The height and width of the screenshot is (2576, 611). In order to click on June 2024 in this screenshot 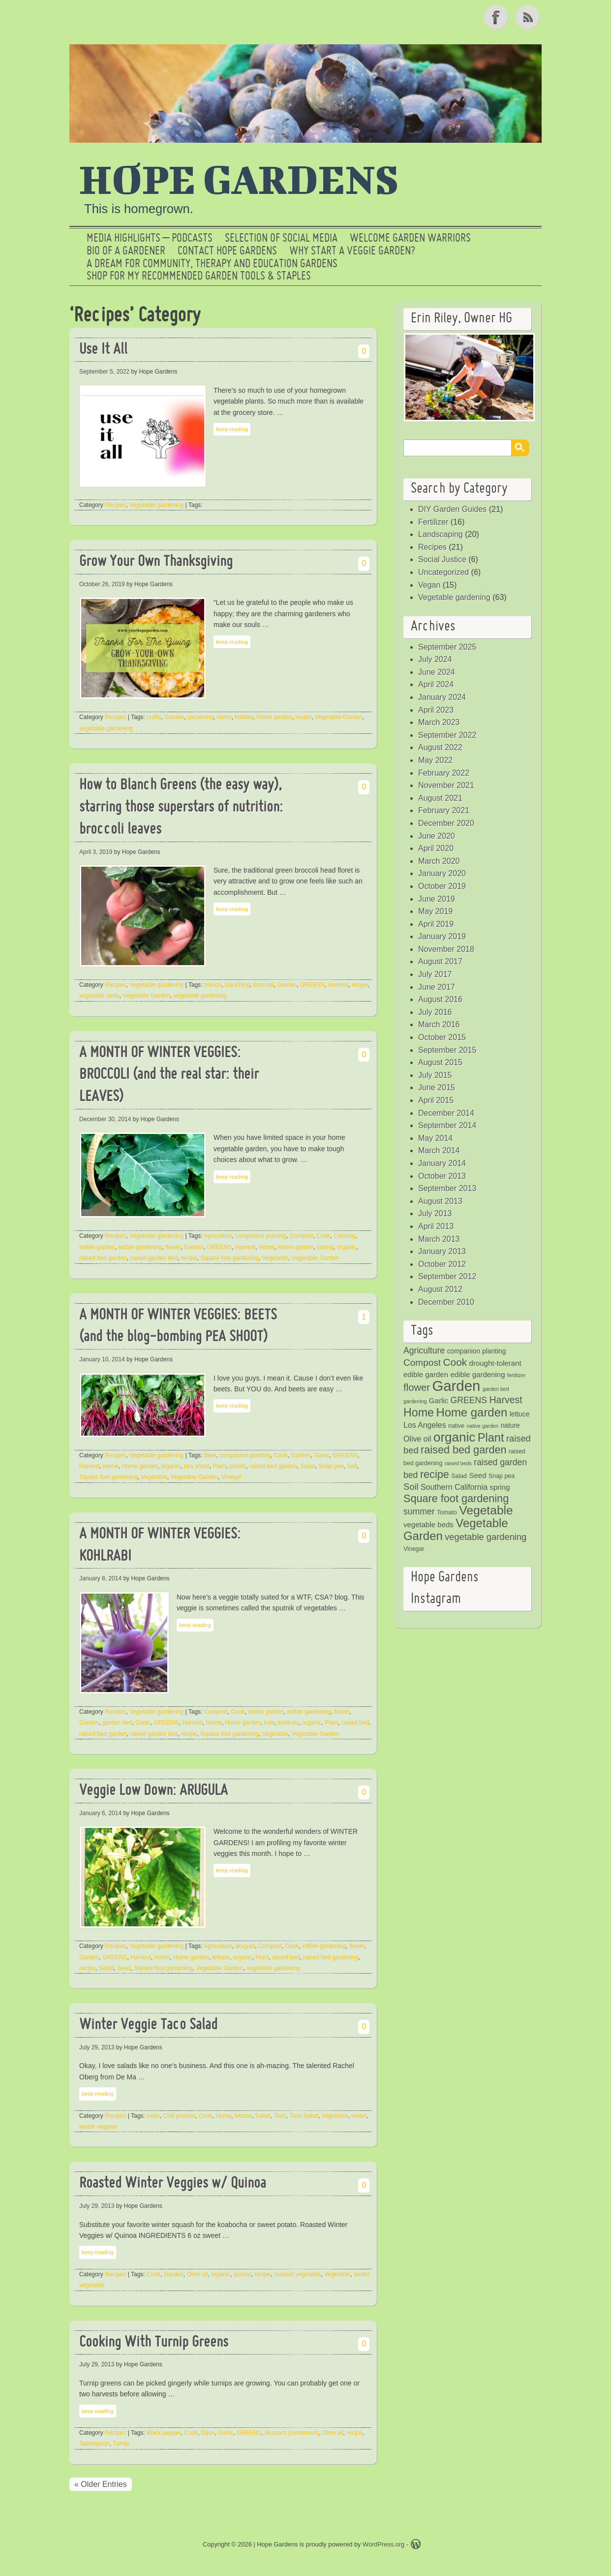, I will do `click(436, 672)`.